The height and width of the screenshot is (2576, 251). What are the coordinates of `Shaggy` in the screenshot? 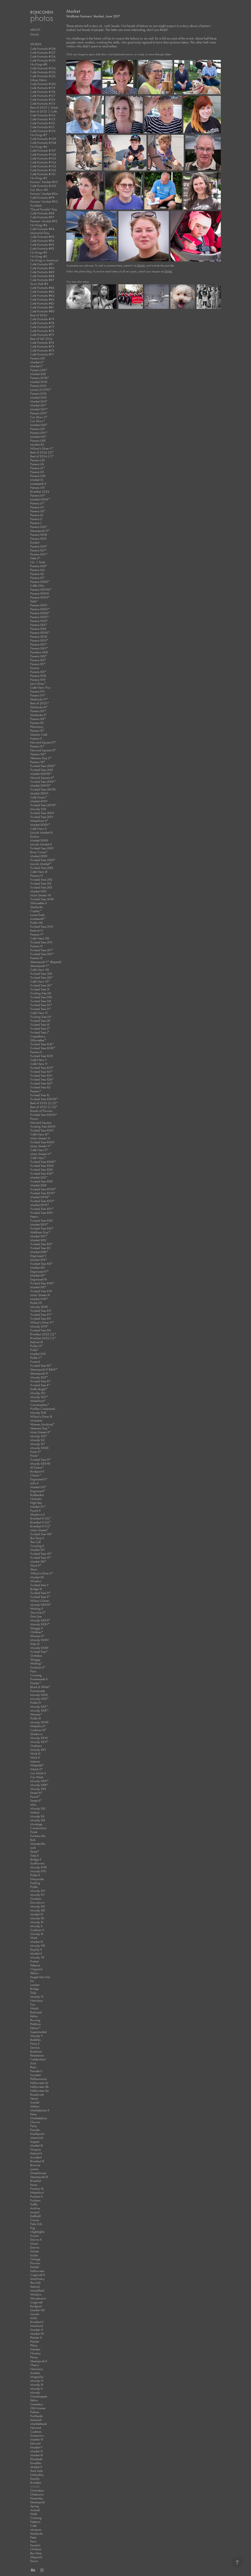 It's located at (35, 1659).